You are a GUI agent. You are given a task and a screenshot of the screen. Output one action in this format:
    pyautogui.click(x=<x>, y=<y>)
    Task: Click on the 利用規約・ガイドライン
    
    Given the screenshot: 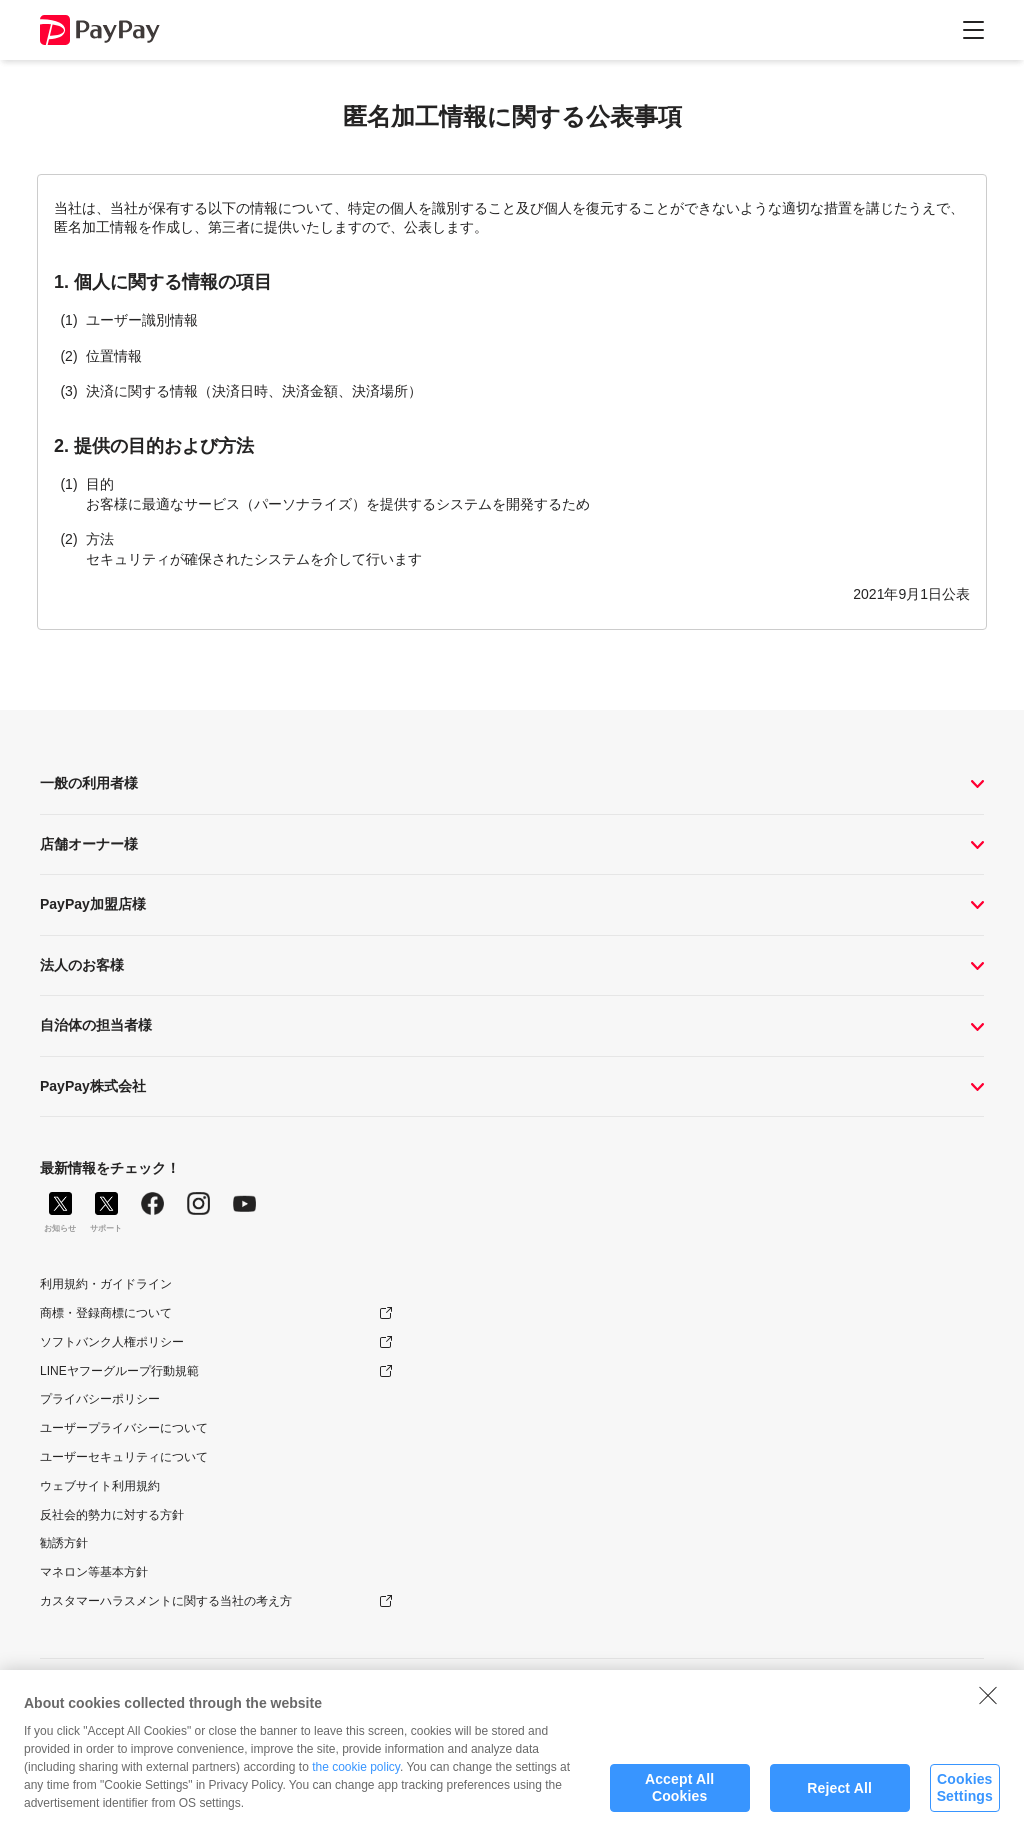 What is the action you would take?
    pyautogui.click(x=106, y=1284)
    